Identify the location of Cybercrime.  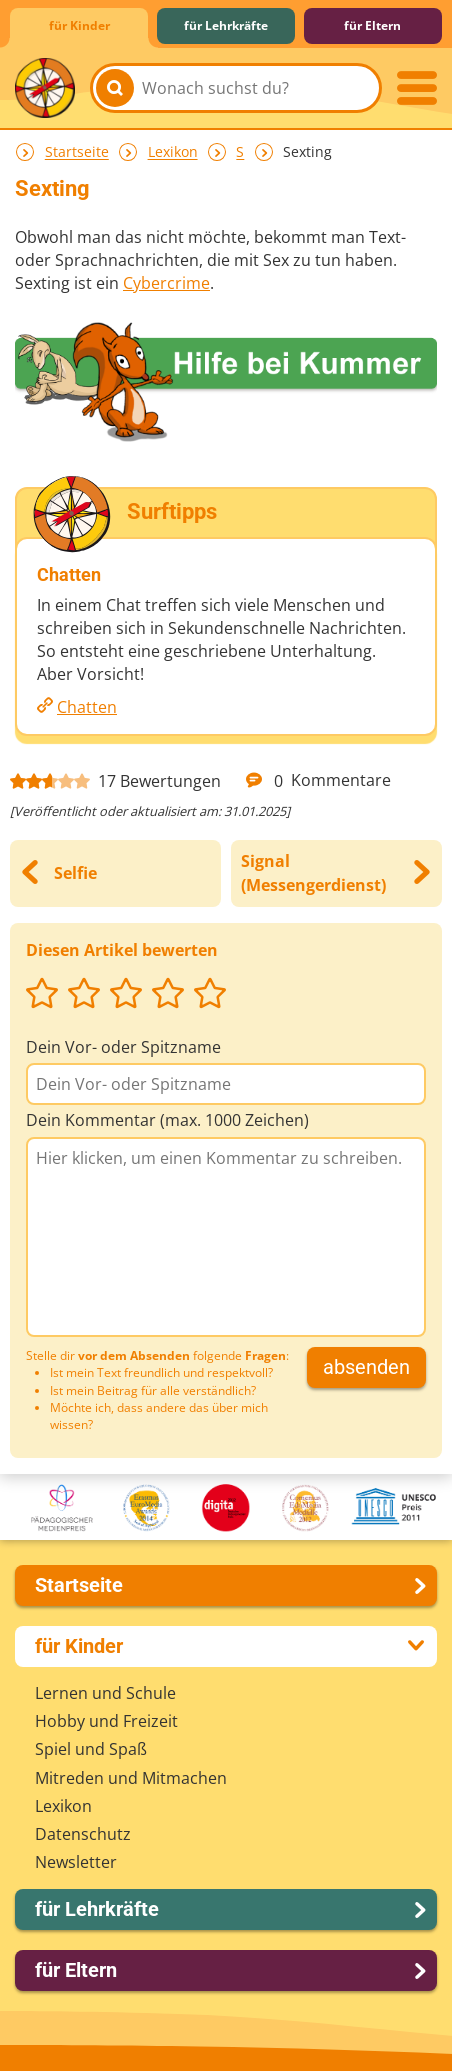
(166, 283).